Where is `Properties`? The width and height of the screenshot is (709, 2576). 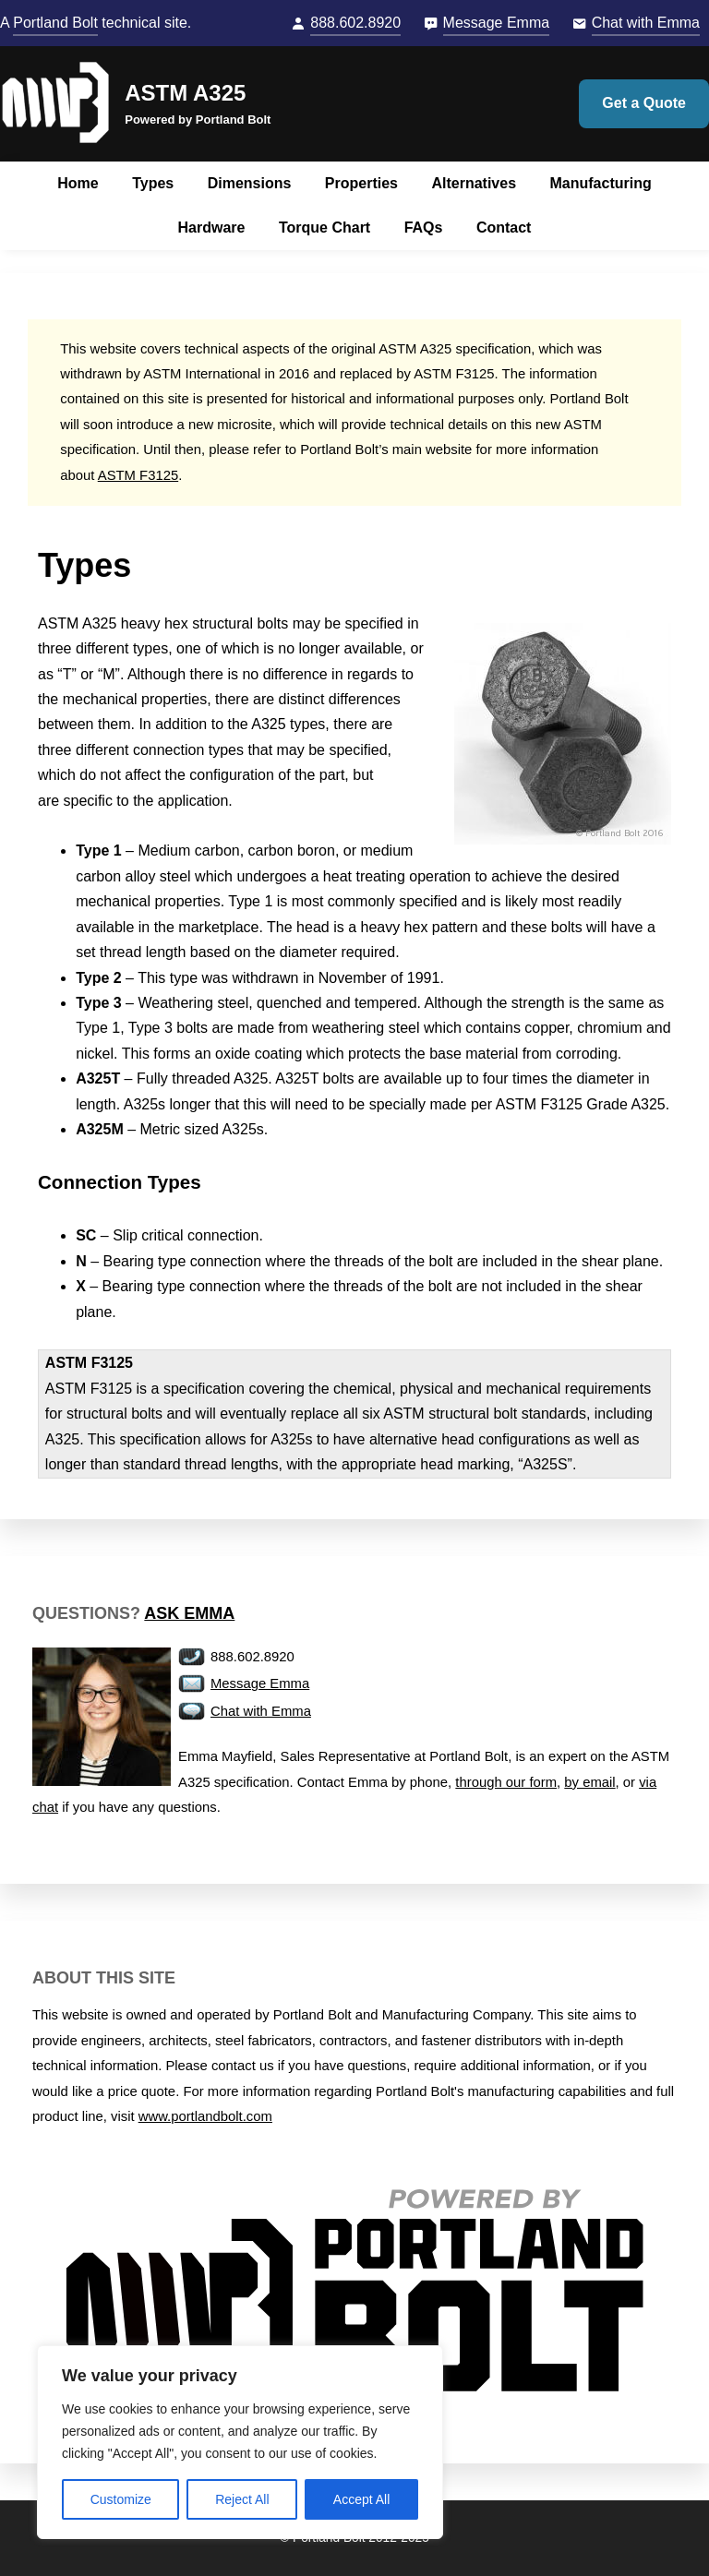
Properties is located at coordinates (361, 183).